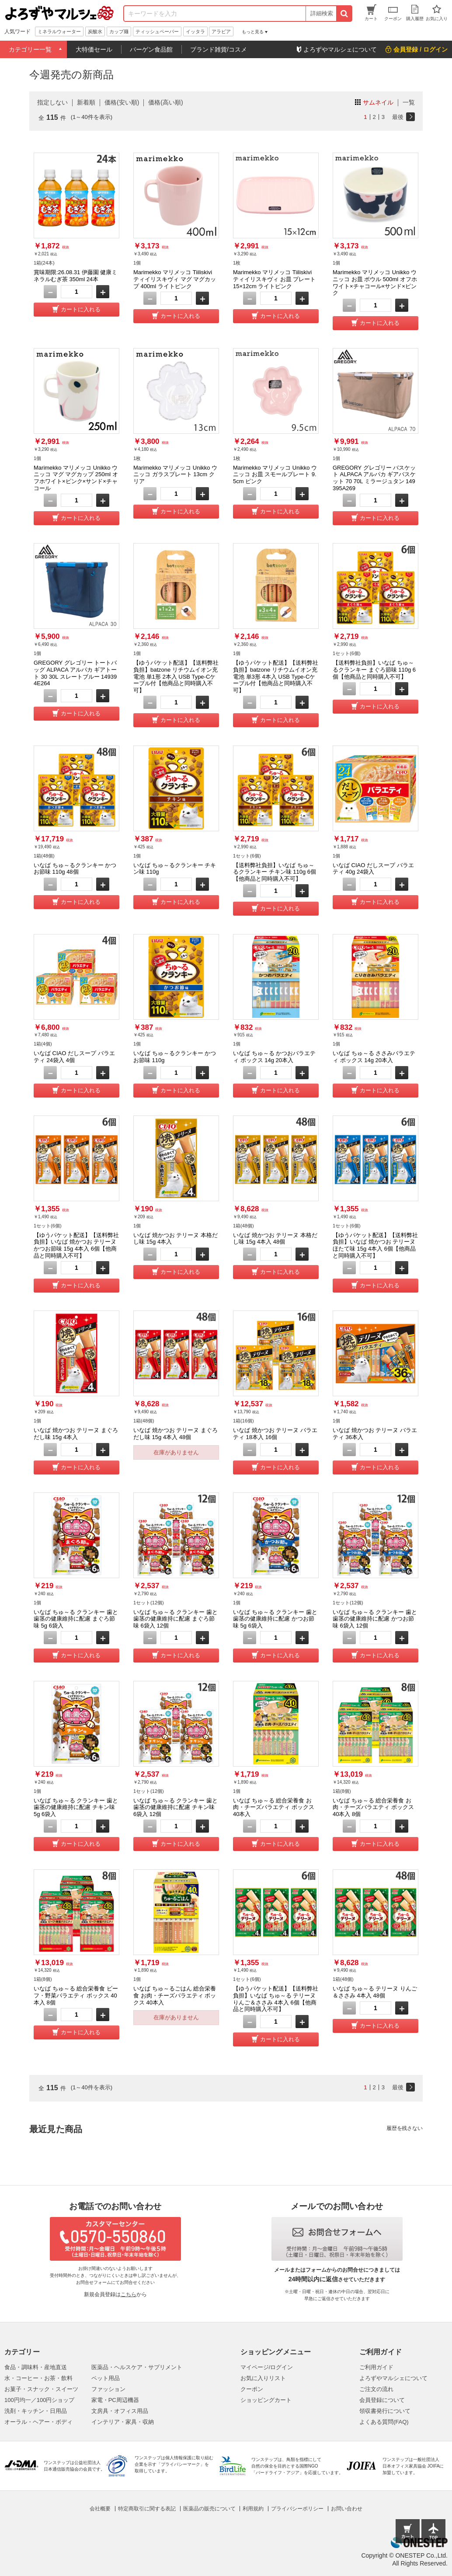 This screenshot has width=452, height=2576. What do you see at coordinates (373, 1807) in the screenshot?
I see `いなば ちゅ～る 総合栄養食 お肉・チーズバラエティ ボックス 40本入 8個` at bounding box center [373, 1807].